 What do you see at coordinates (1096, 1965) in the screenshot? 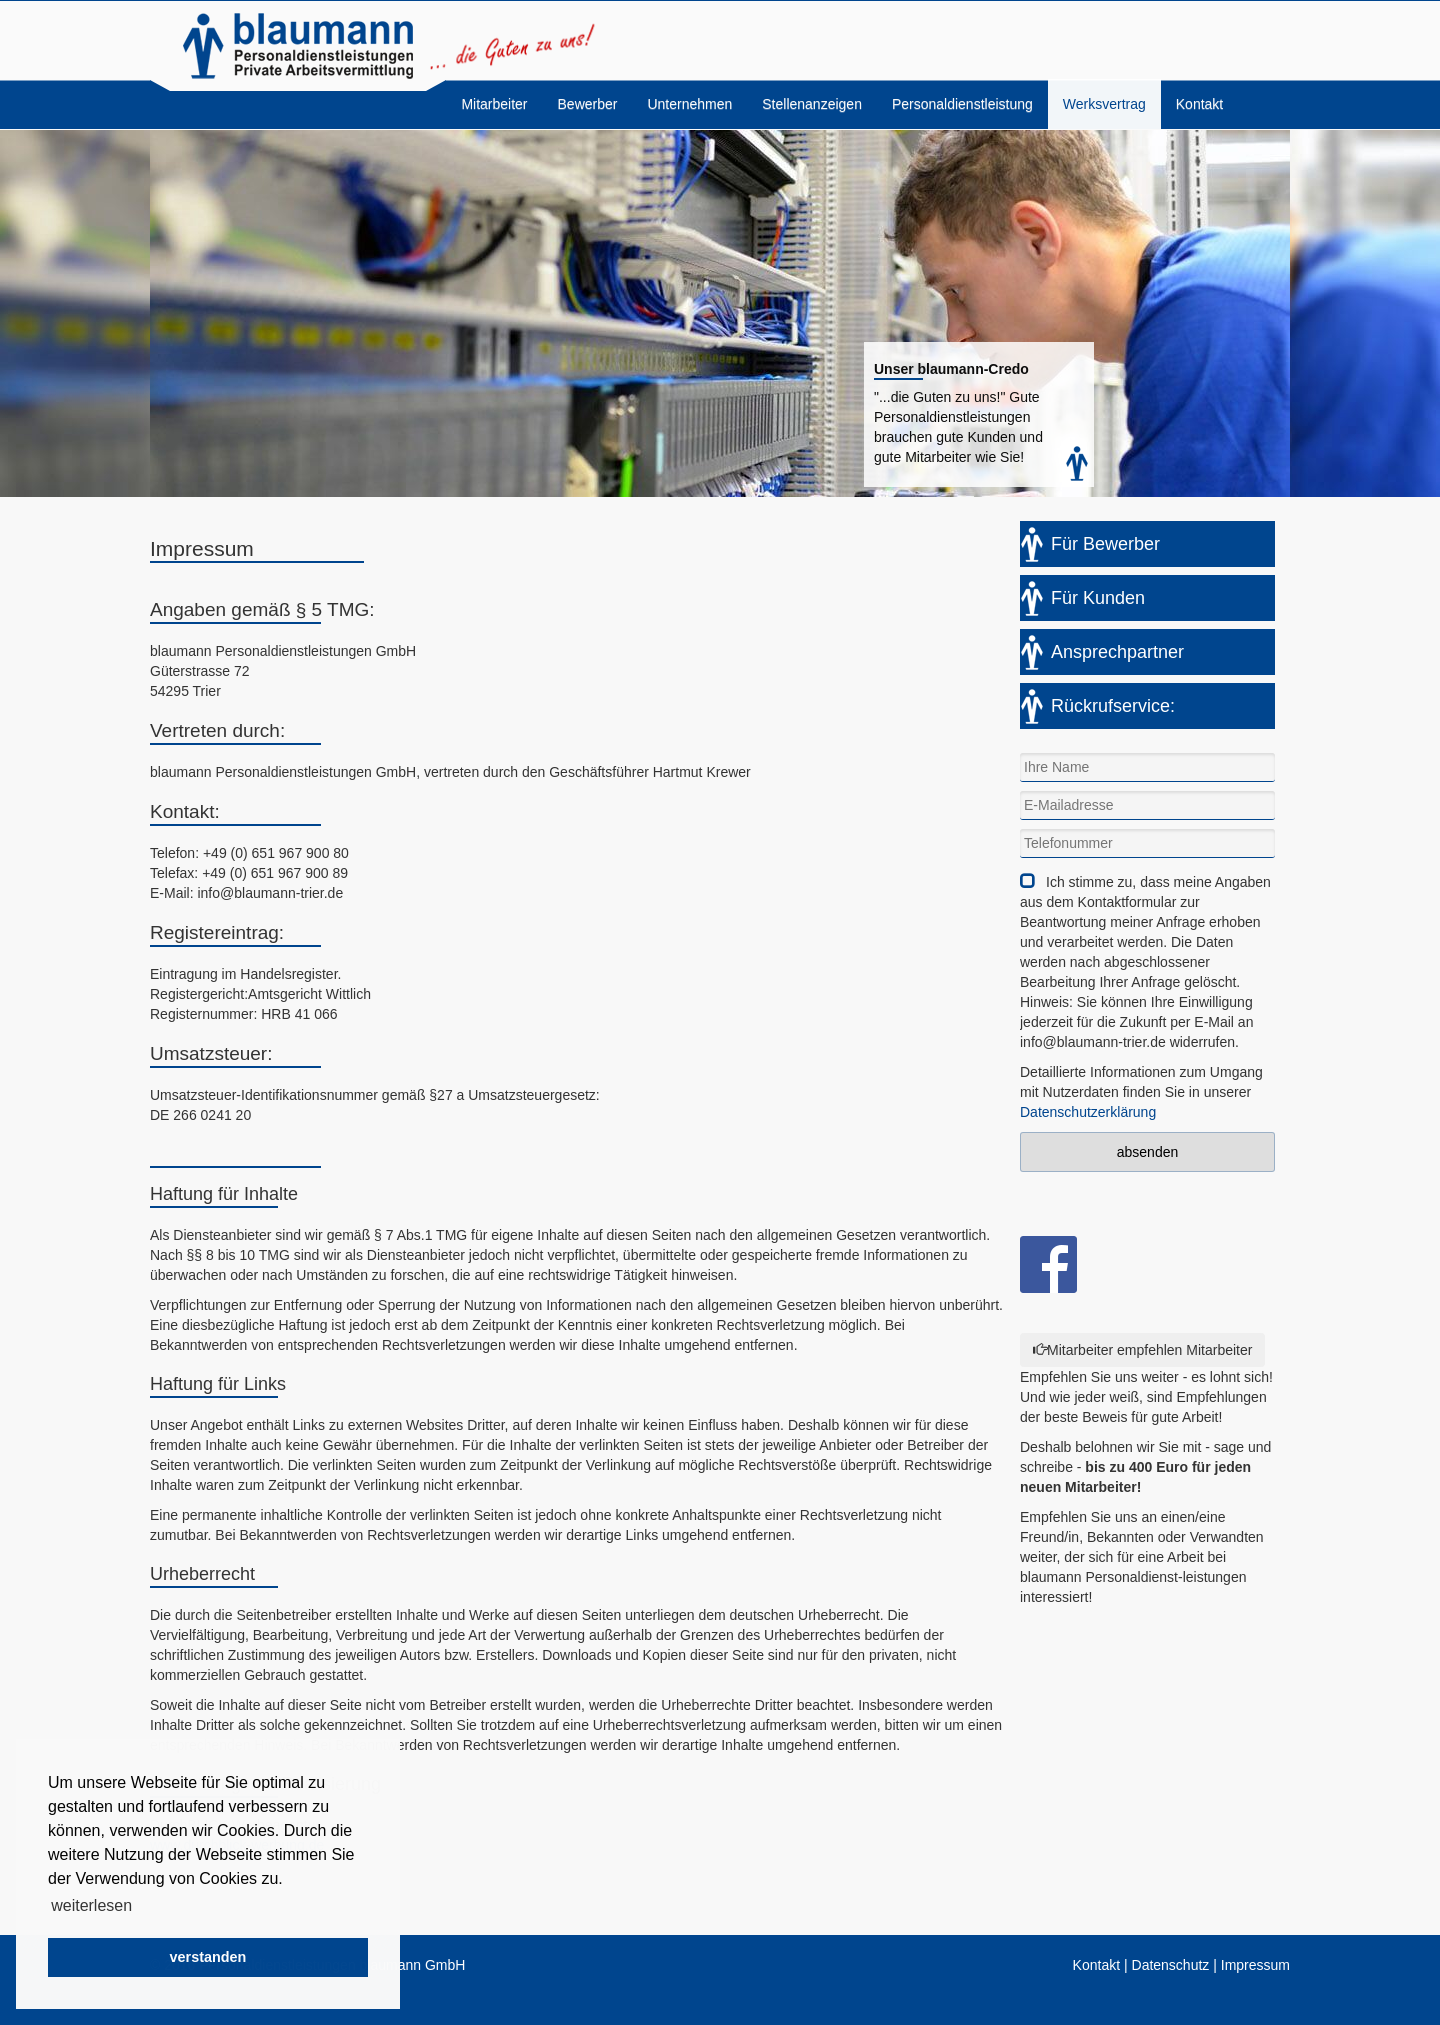
I see `Kontakt` at bounding box center [1096, 1965].